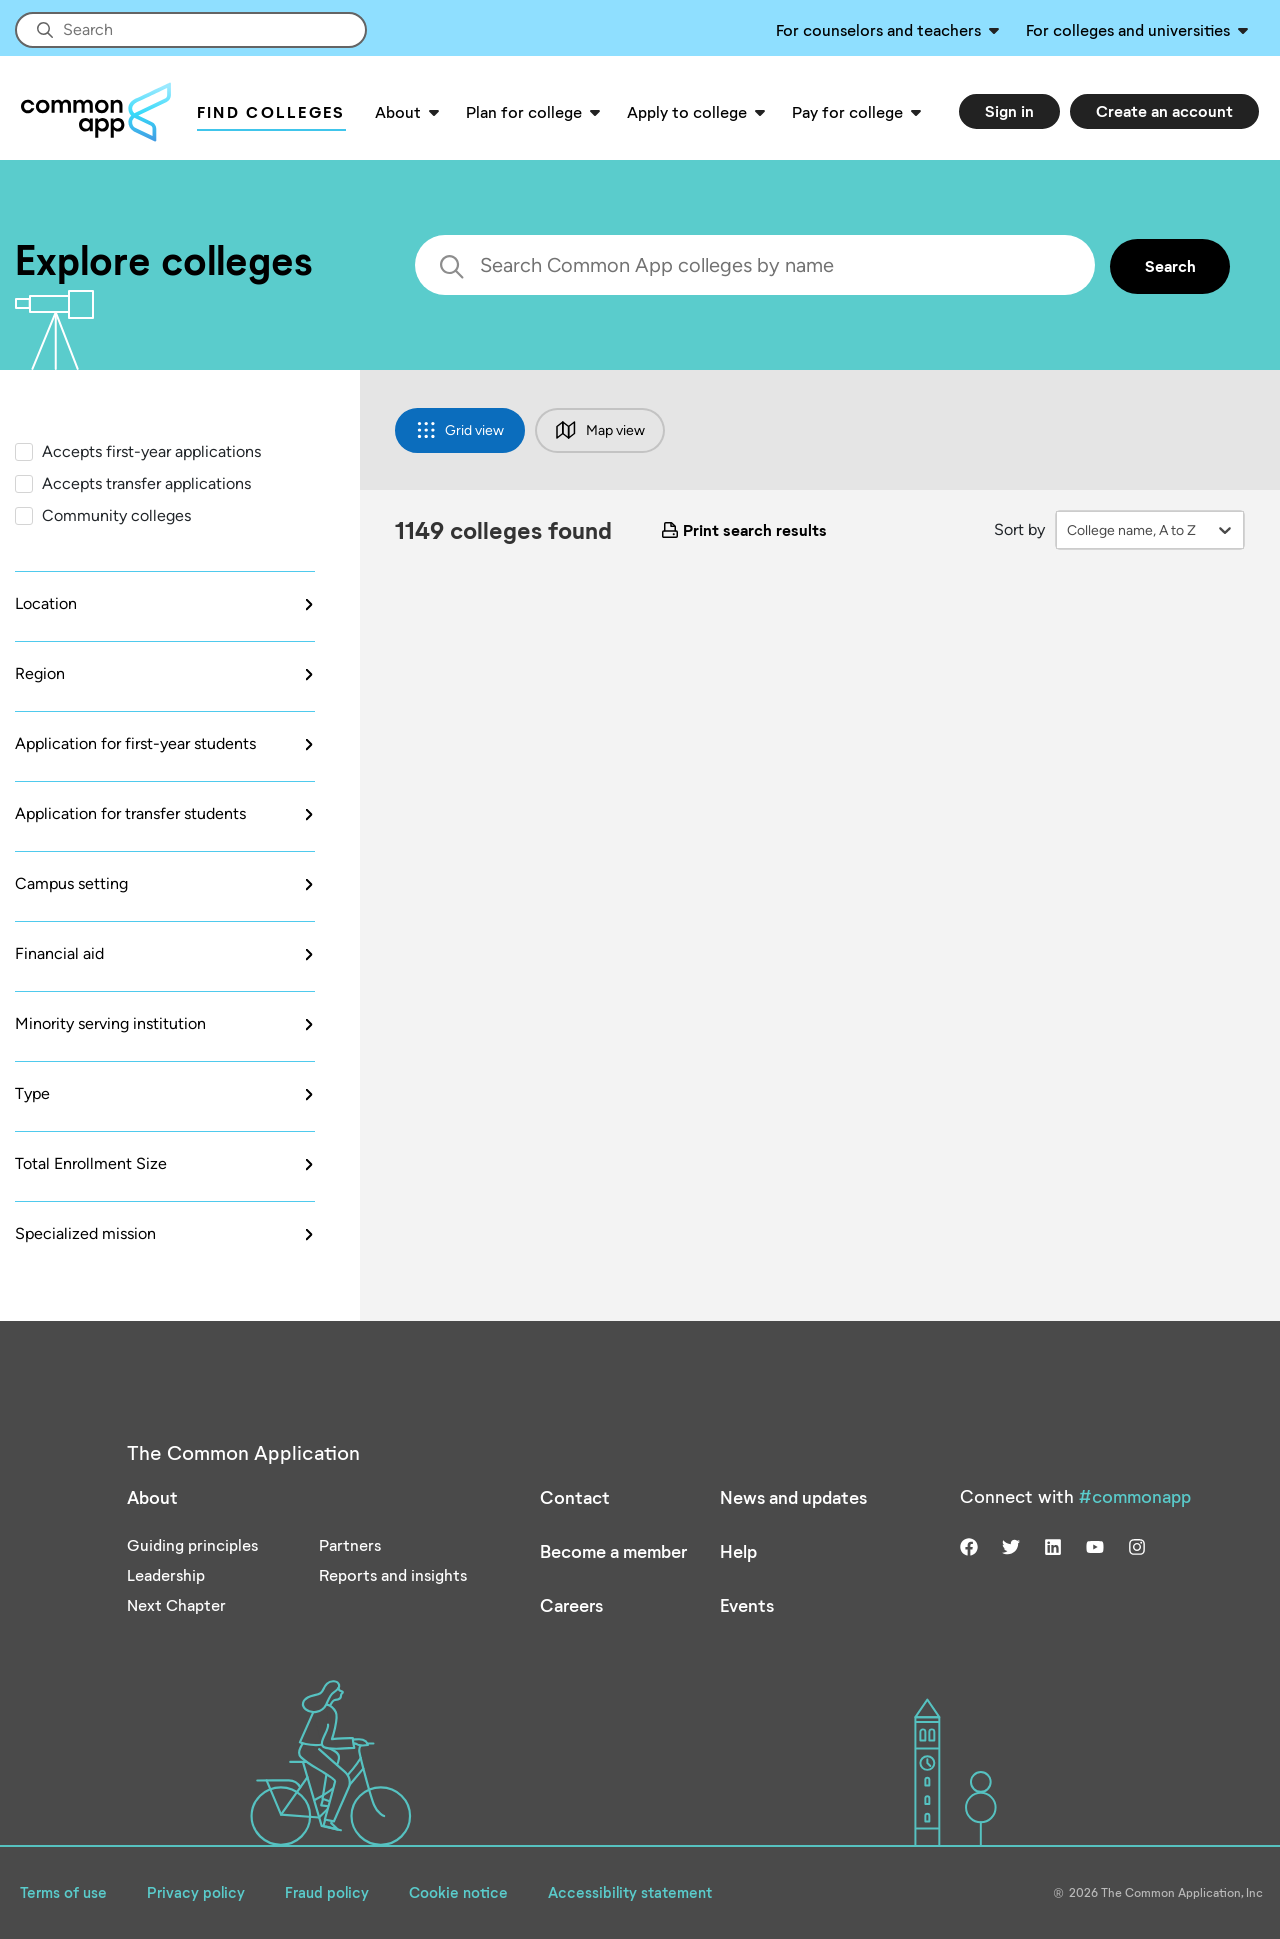 The height and width of the screenshot is (1939, 1280). What do you see at coordinates (192, 1544) in the screenshot?
I see `Guiding principles` at bounding box center [192, 1544].